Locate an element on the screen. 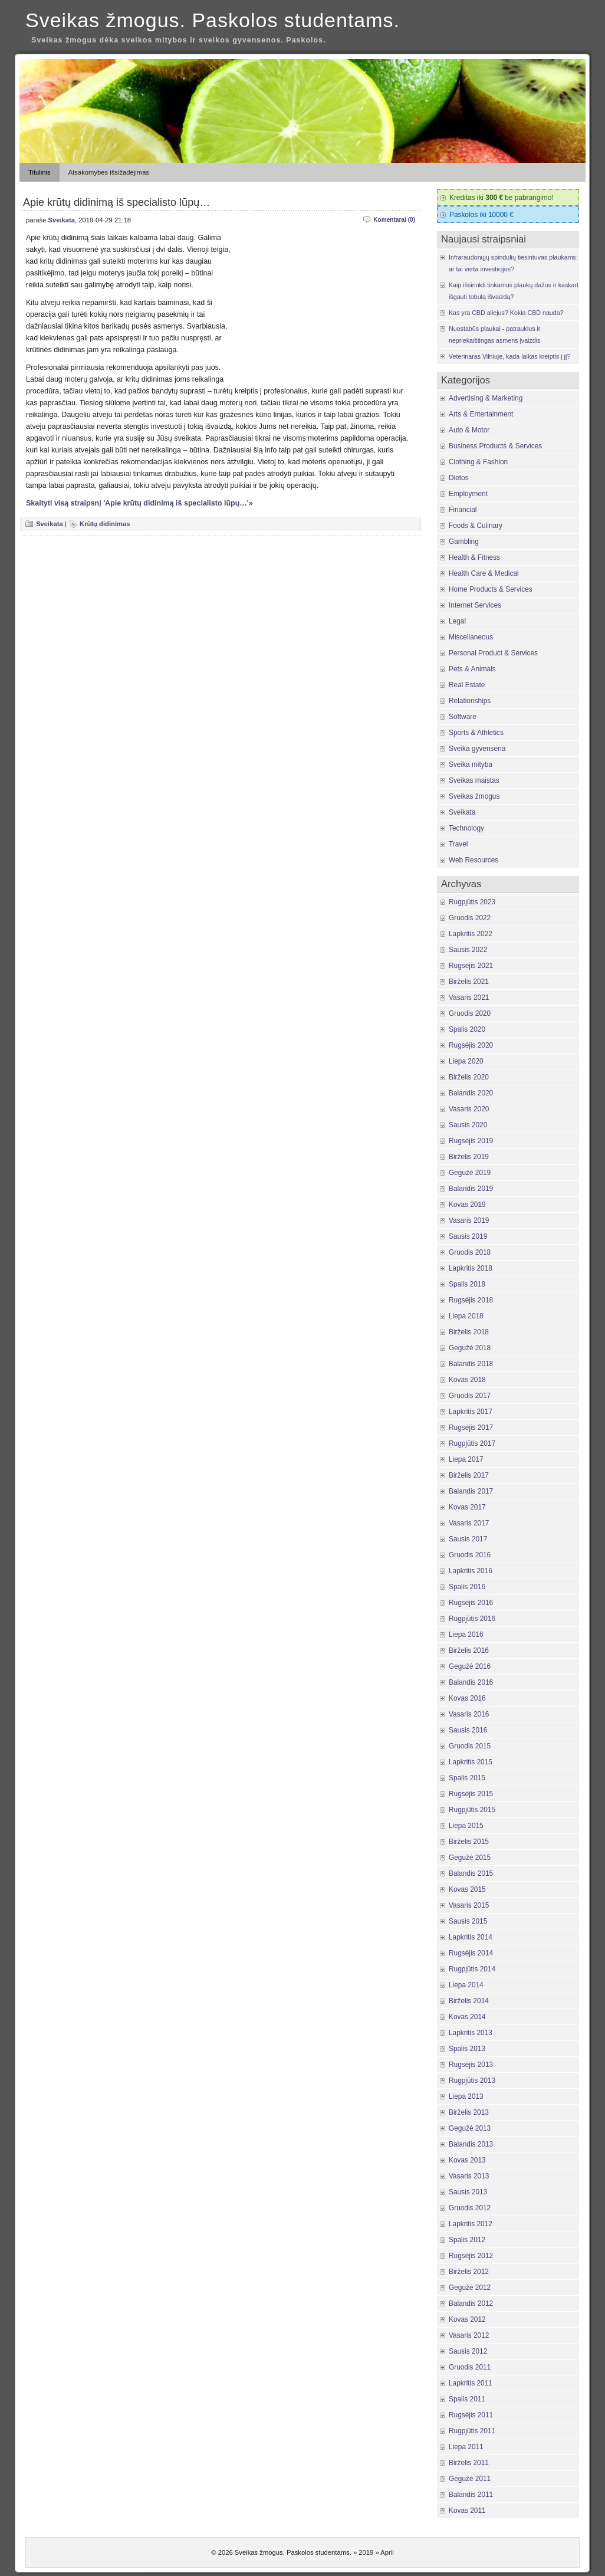  Atsakomybės išsižadėjimas is located at coordinates (108, 172).